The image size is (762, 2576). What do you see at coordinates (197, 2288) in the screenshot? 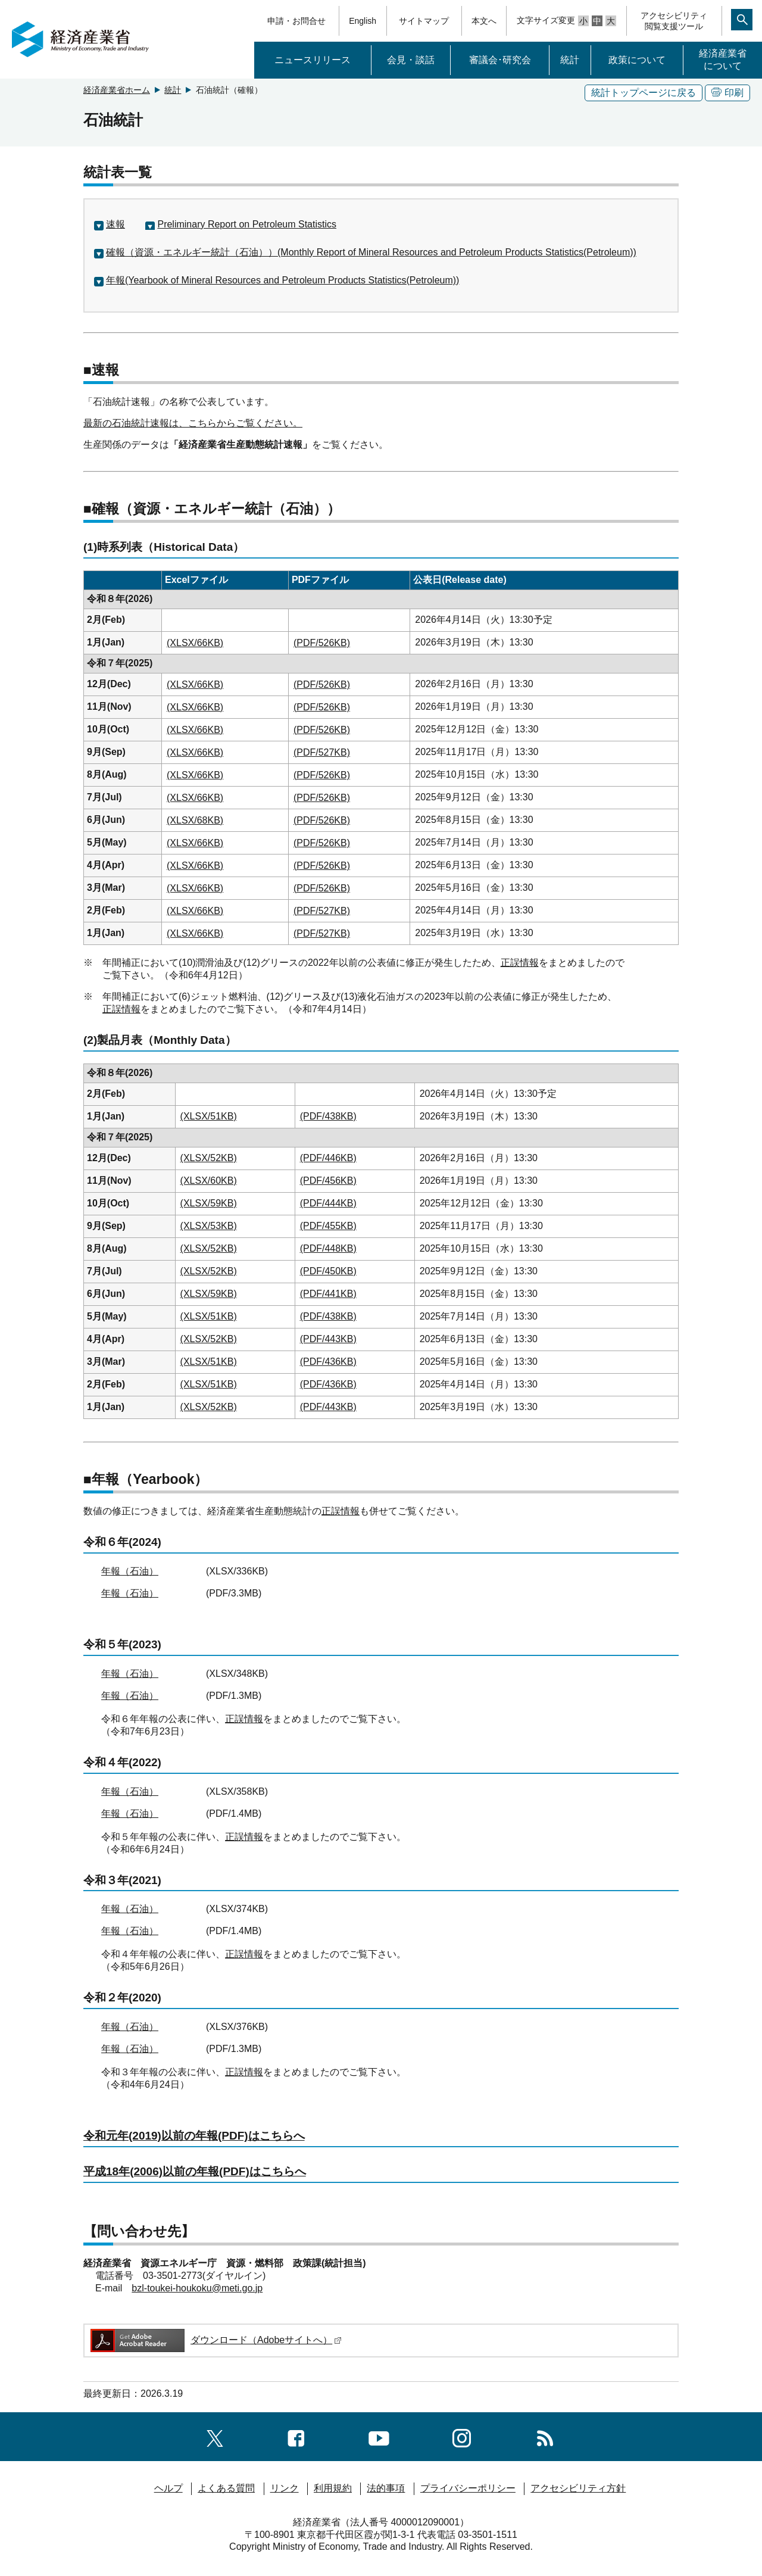
I see `bzl-toukei-houkoku@meti.go.jp` at bounding box center [197, 2288].